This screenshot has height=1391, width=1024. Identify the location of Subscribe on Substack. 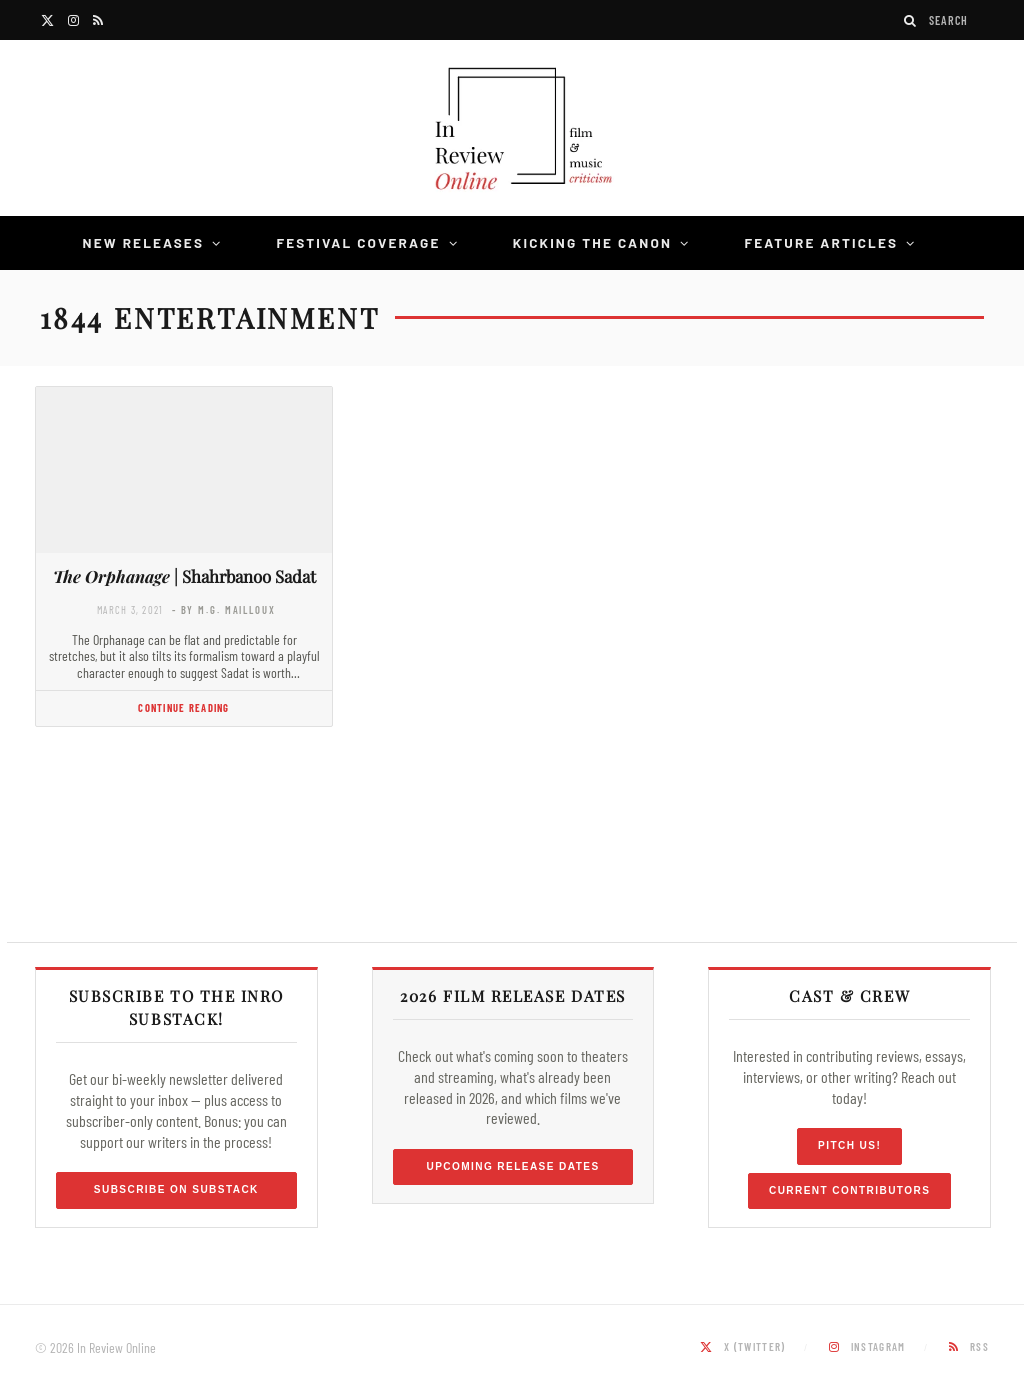
(176, 1189).